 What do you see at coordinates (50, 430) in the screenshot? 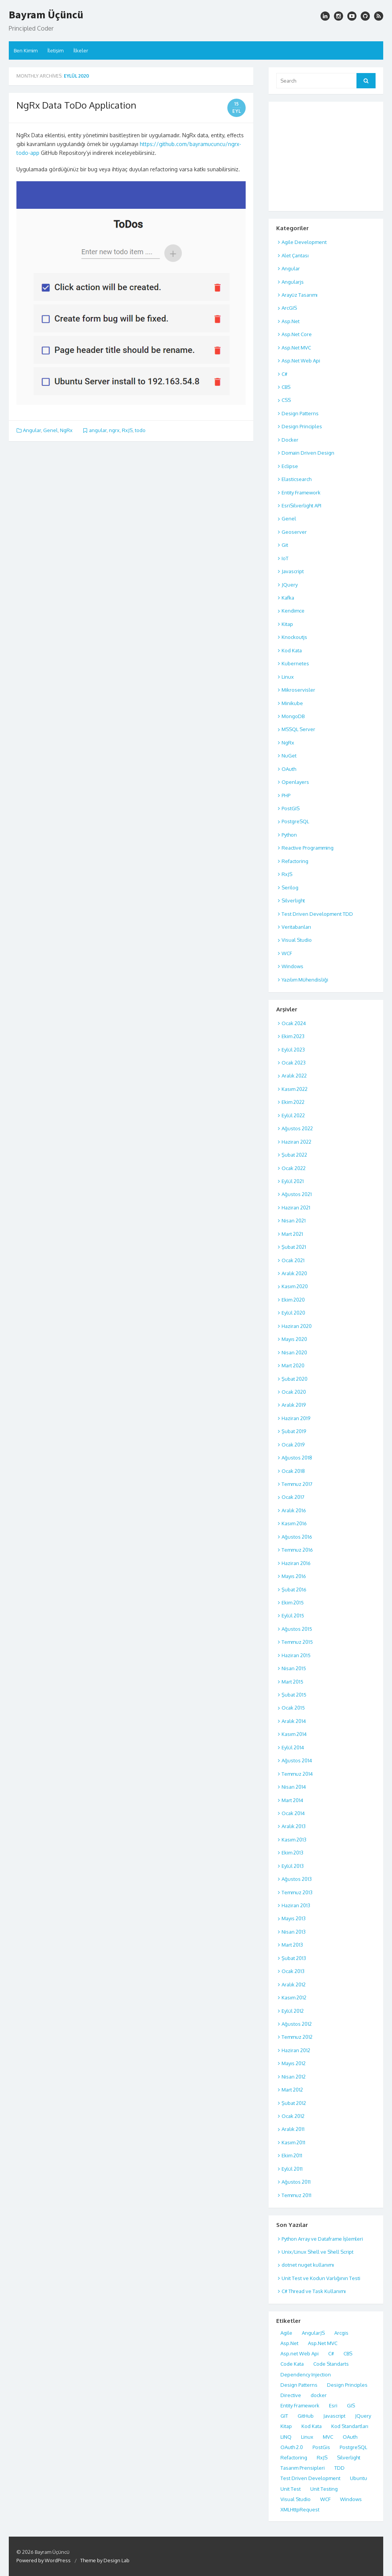
I see `Genel` at bounding box center [50, 430].